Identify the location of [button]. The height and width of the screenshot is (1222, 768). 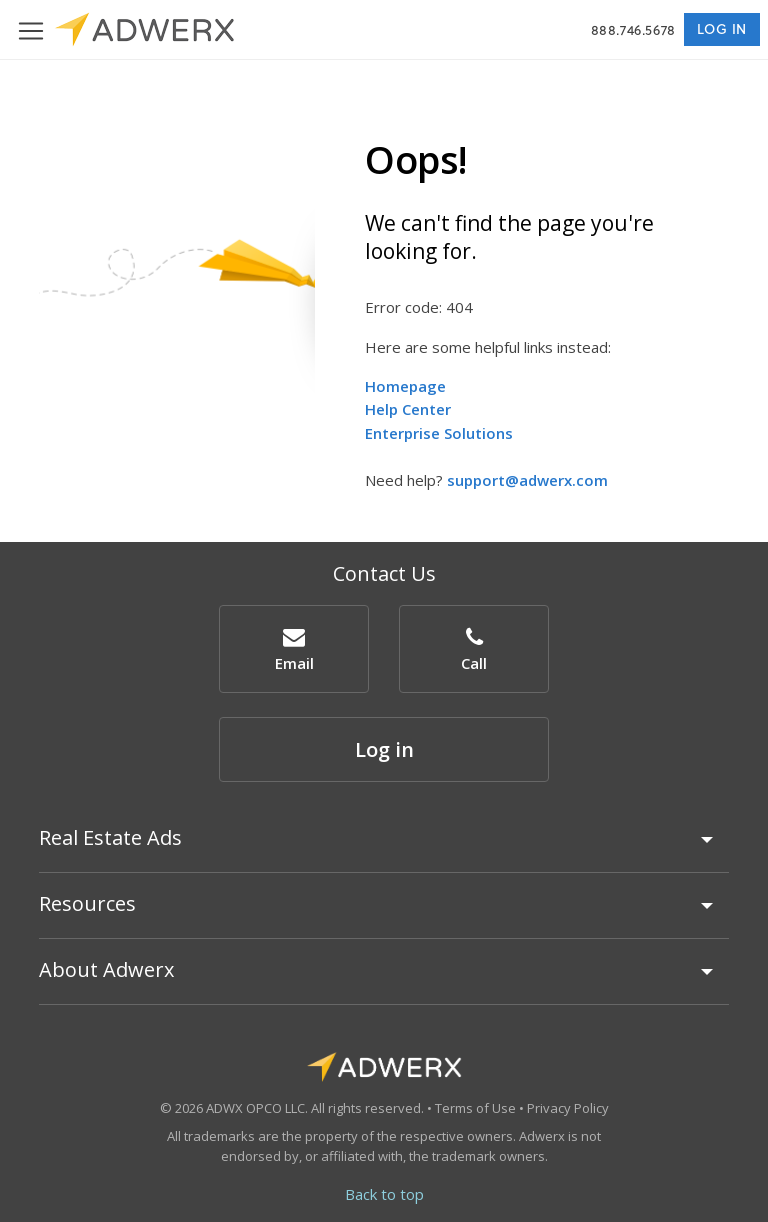
(294, 648).